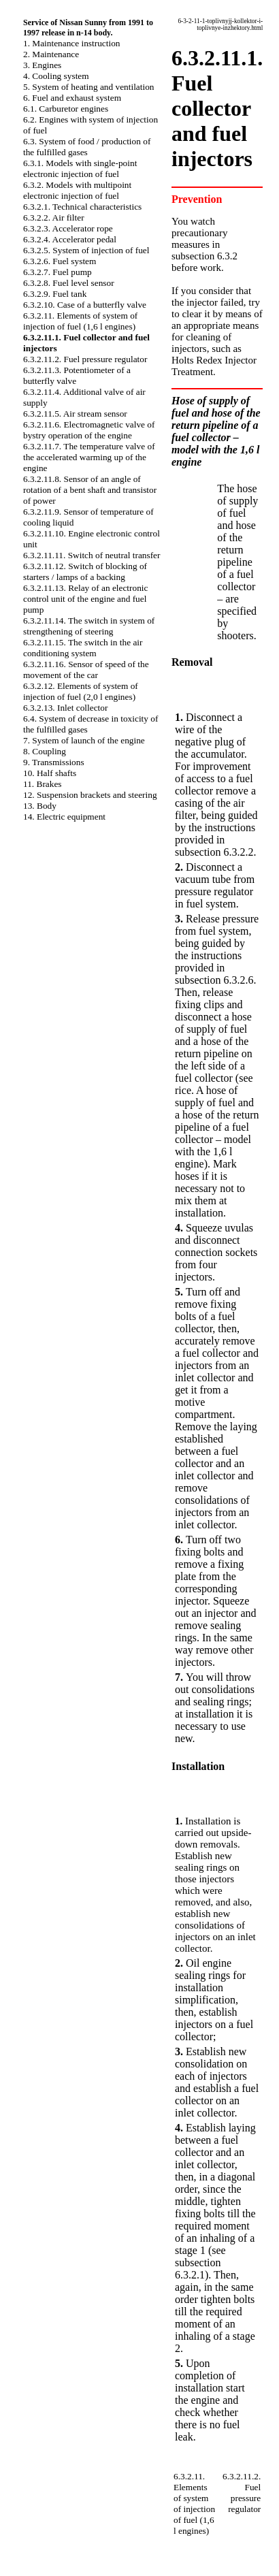  What do you see at coordinates (56, 76) in the screenshot?
I see `4. Cooling system` at bounding box center [56, 76].